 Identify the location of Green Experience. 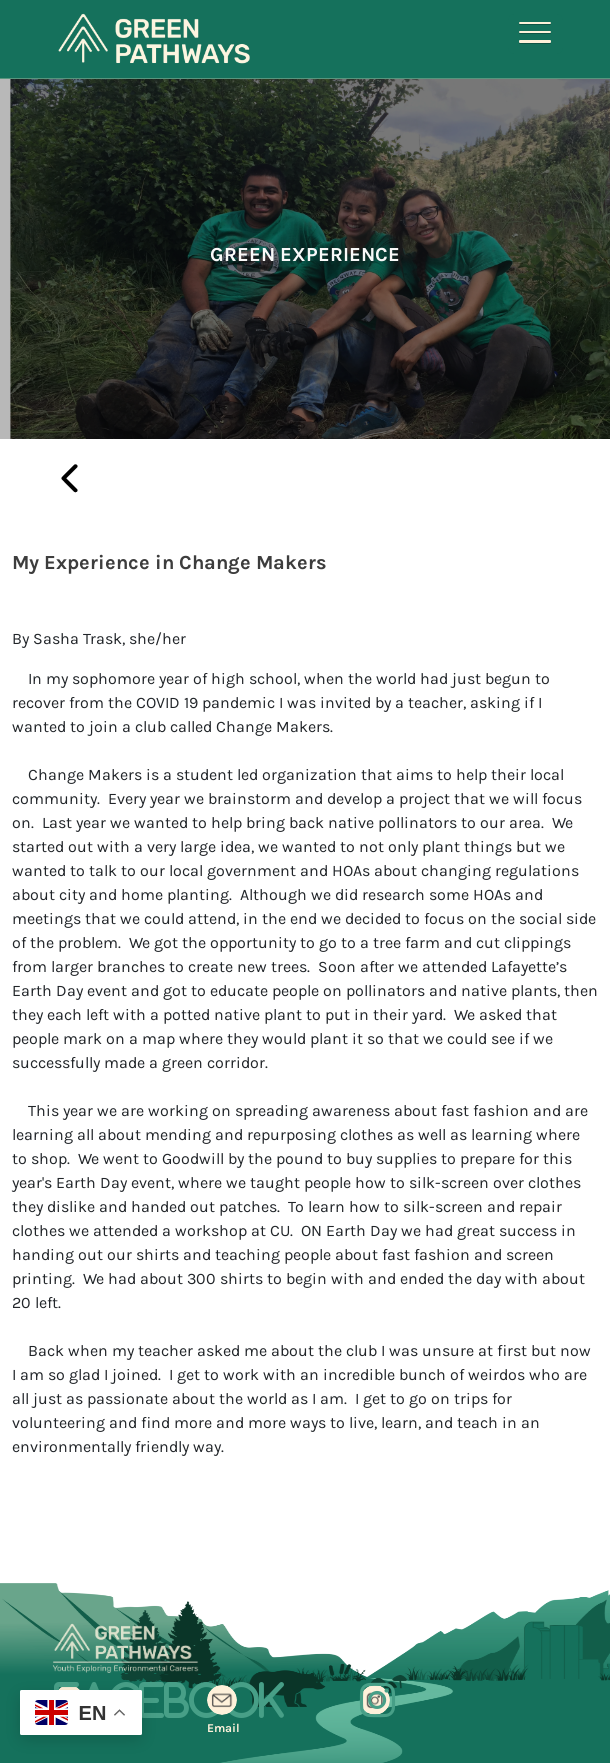
(305, 254).